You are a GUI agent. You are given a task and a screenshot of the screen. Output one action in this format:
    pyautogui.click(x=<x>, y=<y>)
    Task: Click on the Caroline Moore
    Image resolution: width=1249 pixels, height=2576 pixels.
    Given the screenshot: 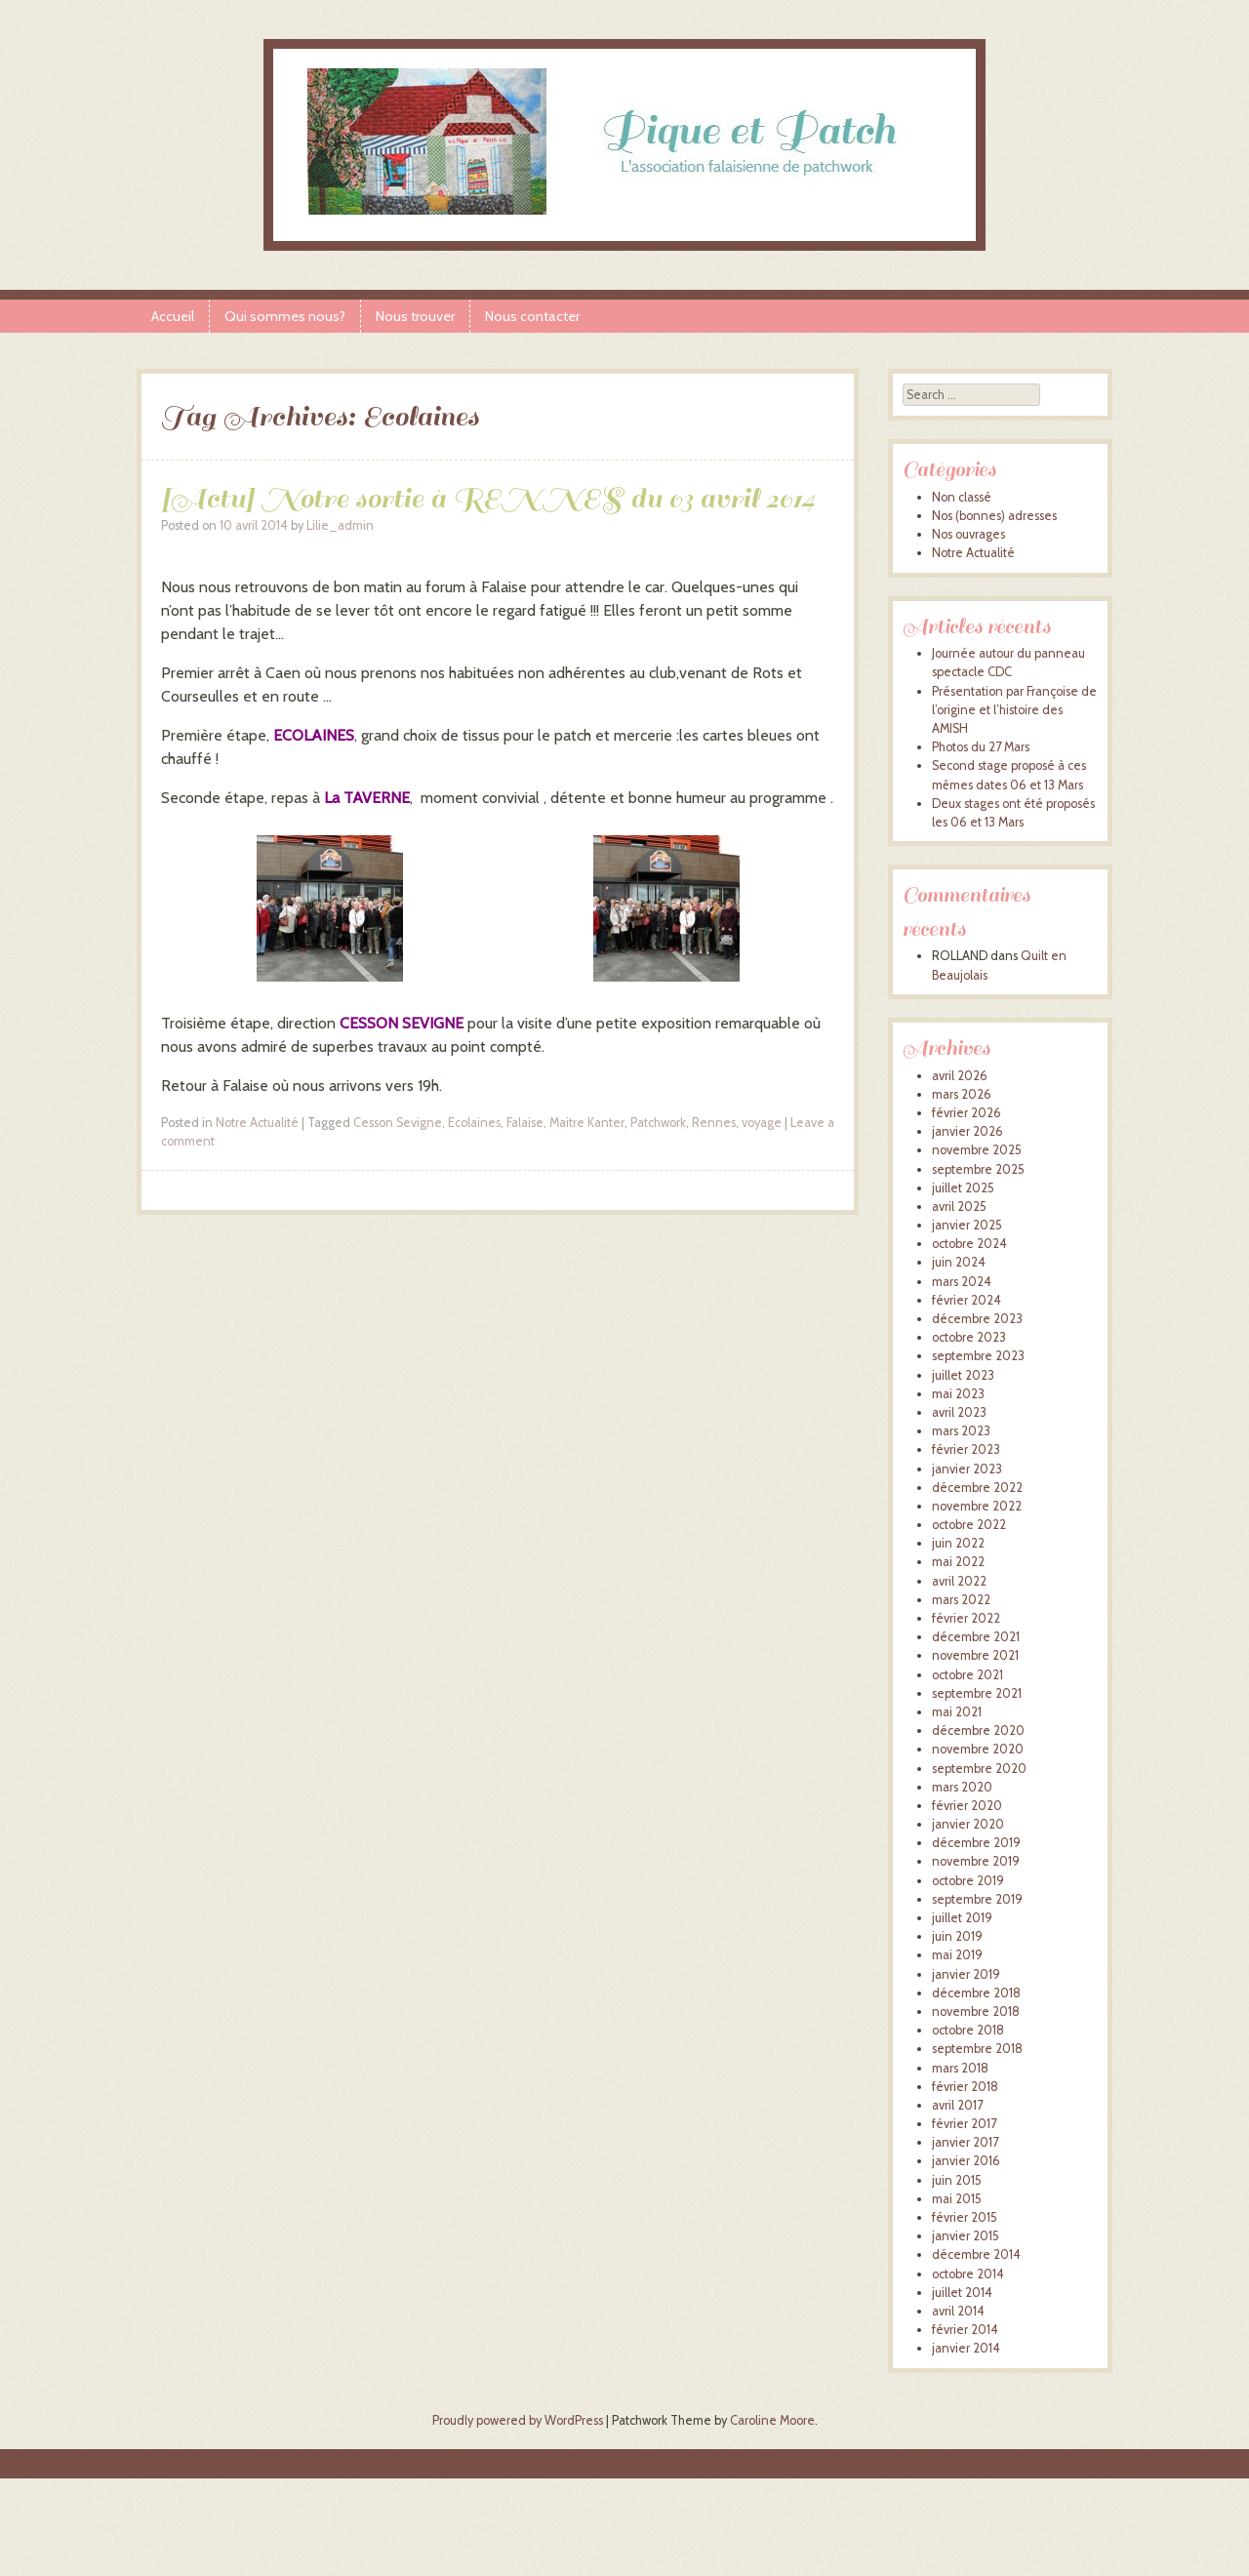 What is the action you would take?
    pyautogui.click(x=772, y=2420)
    